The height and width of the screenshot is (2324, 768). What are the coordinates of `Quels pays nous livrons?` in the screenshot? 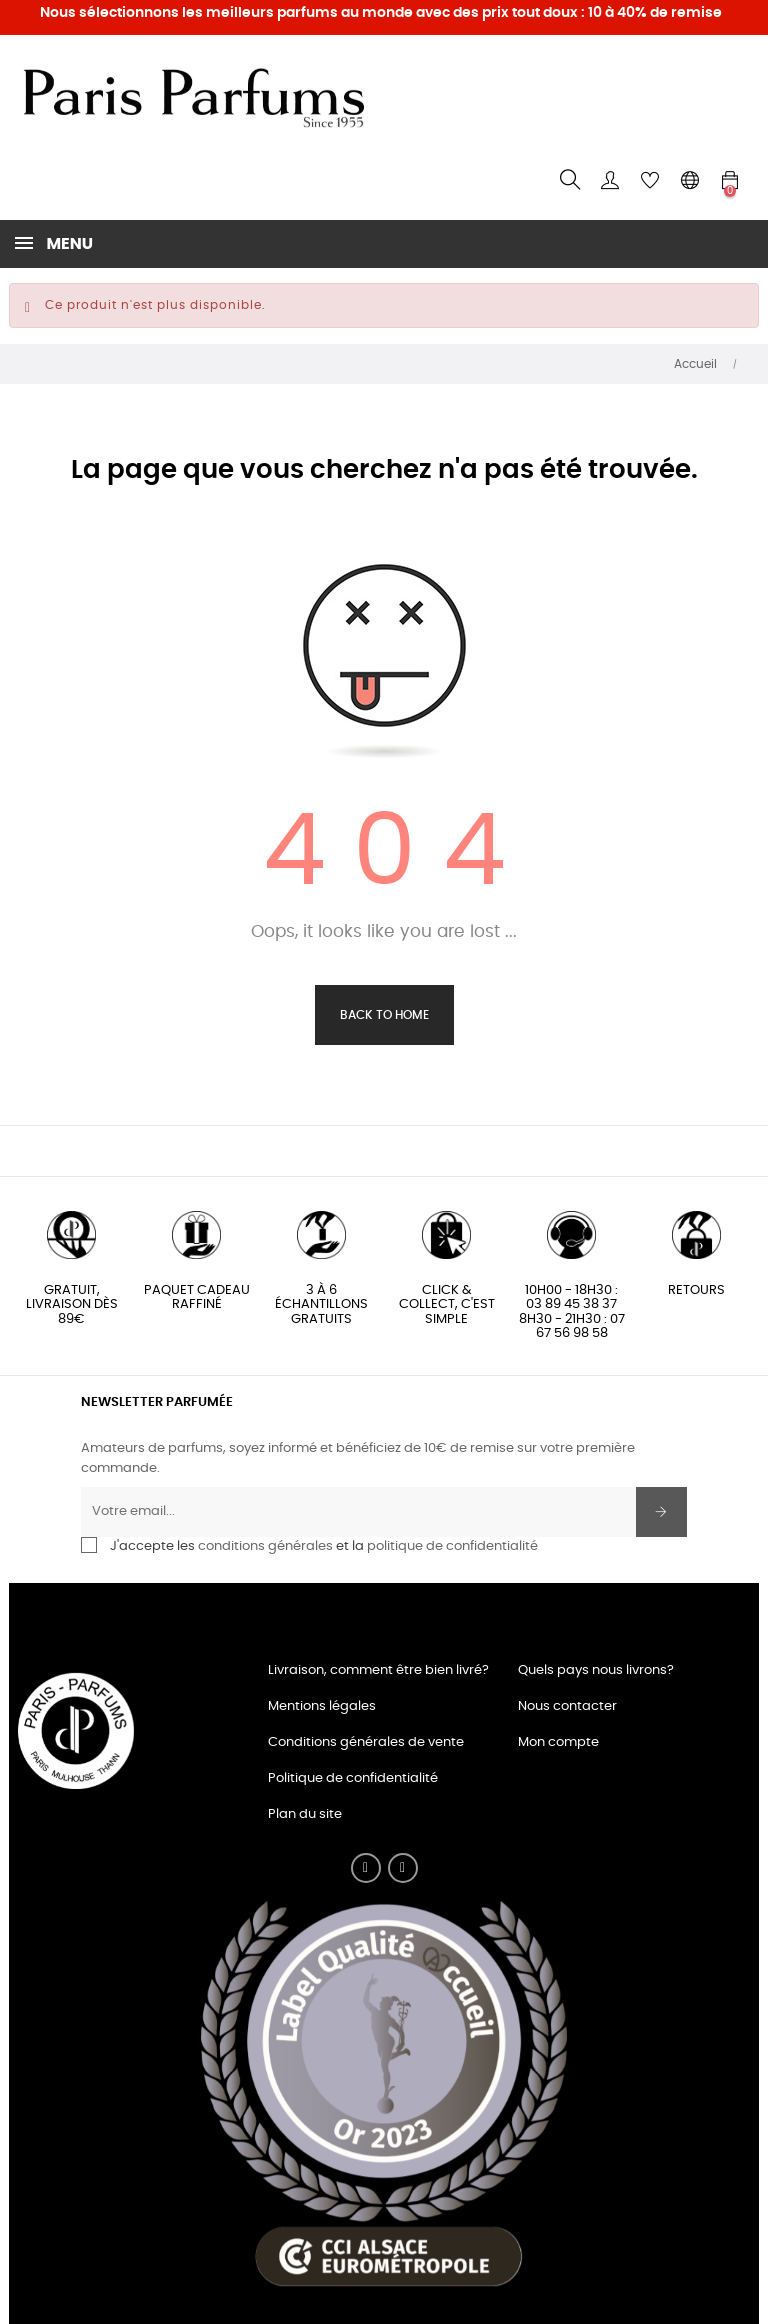 It's located at (596, 1670).